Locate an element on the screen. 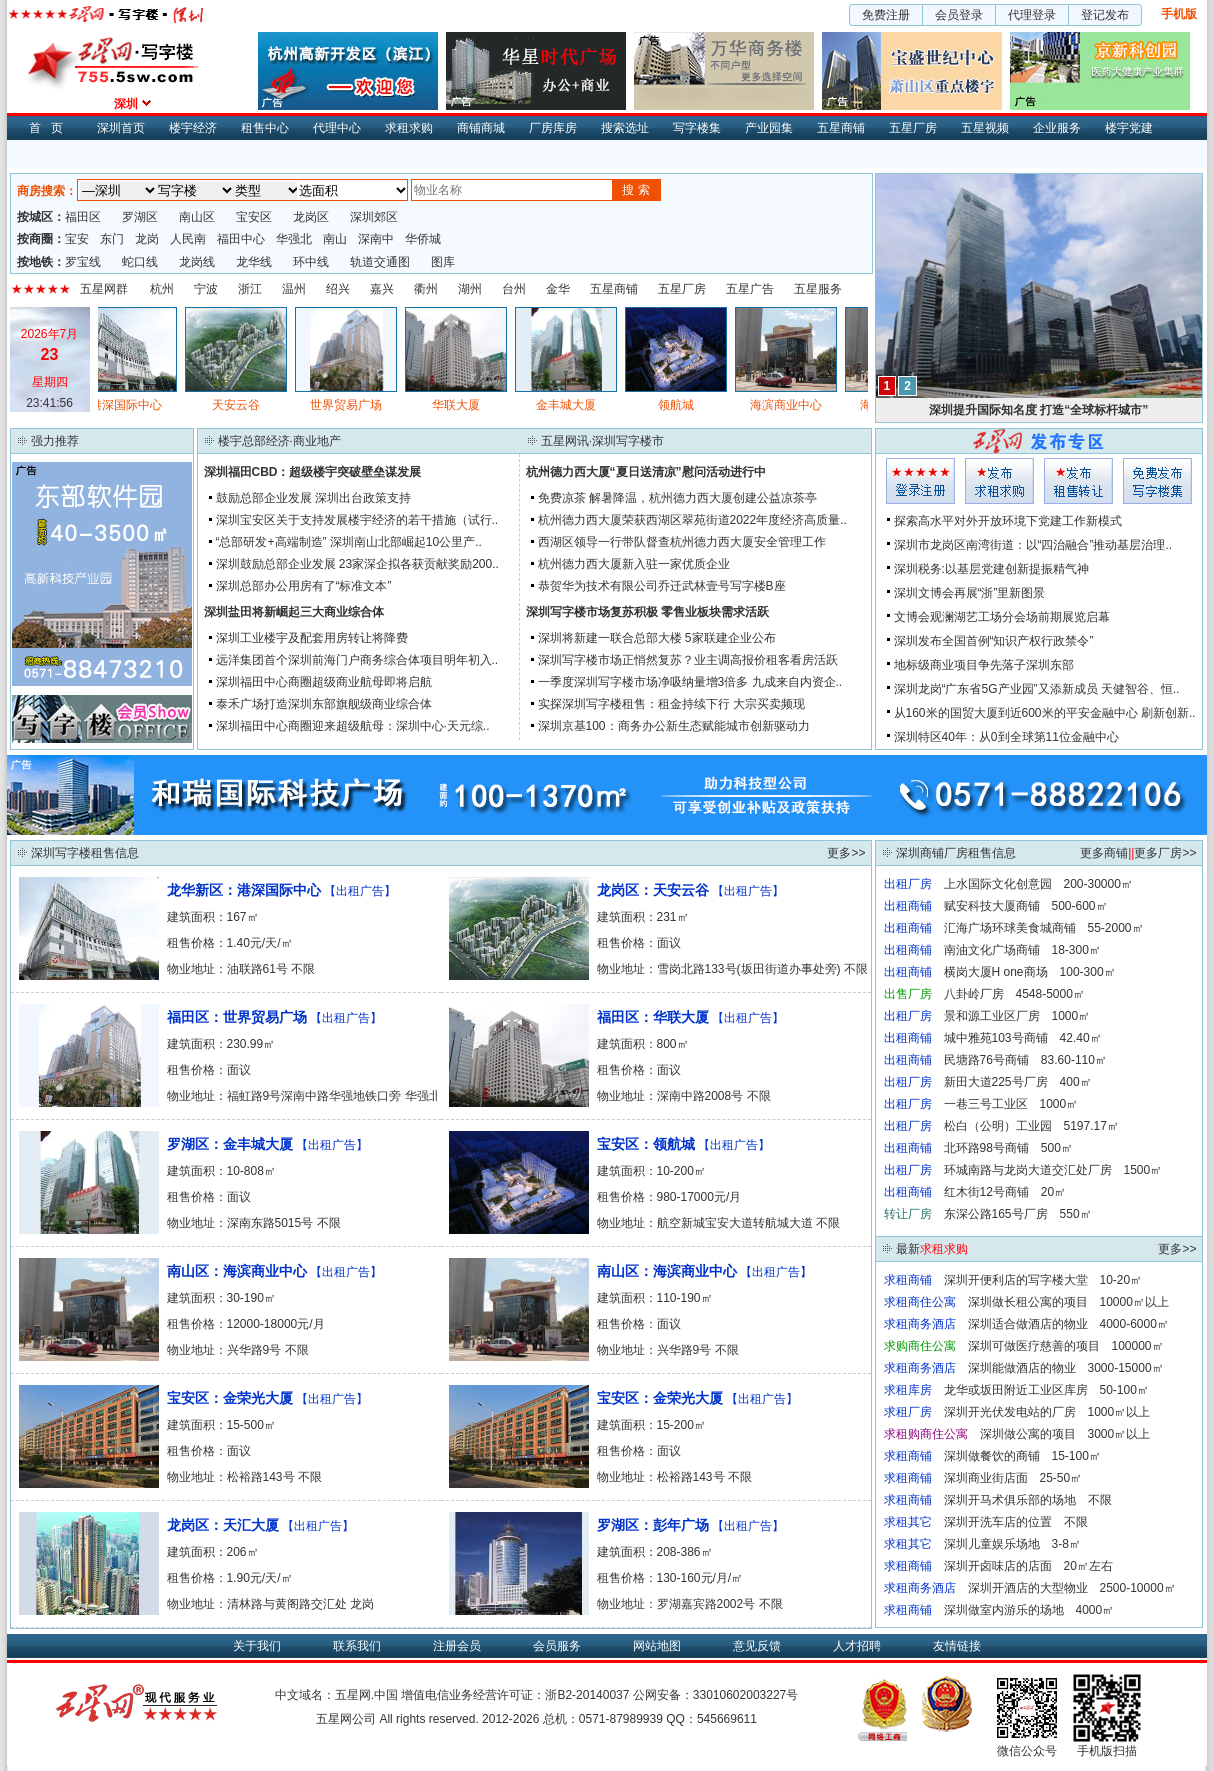  深圳福田CBD：超级楼宇突破壁垒谋发展 is located at coordinates (313, 472).